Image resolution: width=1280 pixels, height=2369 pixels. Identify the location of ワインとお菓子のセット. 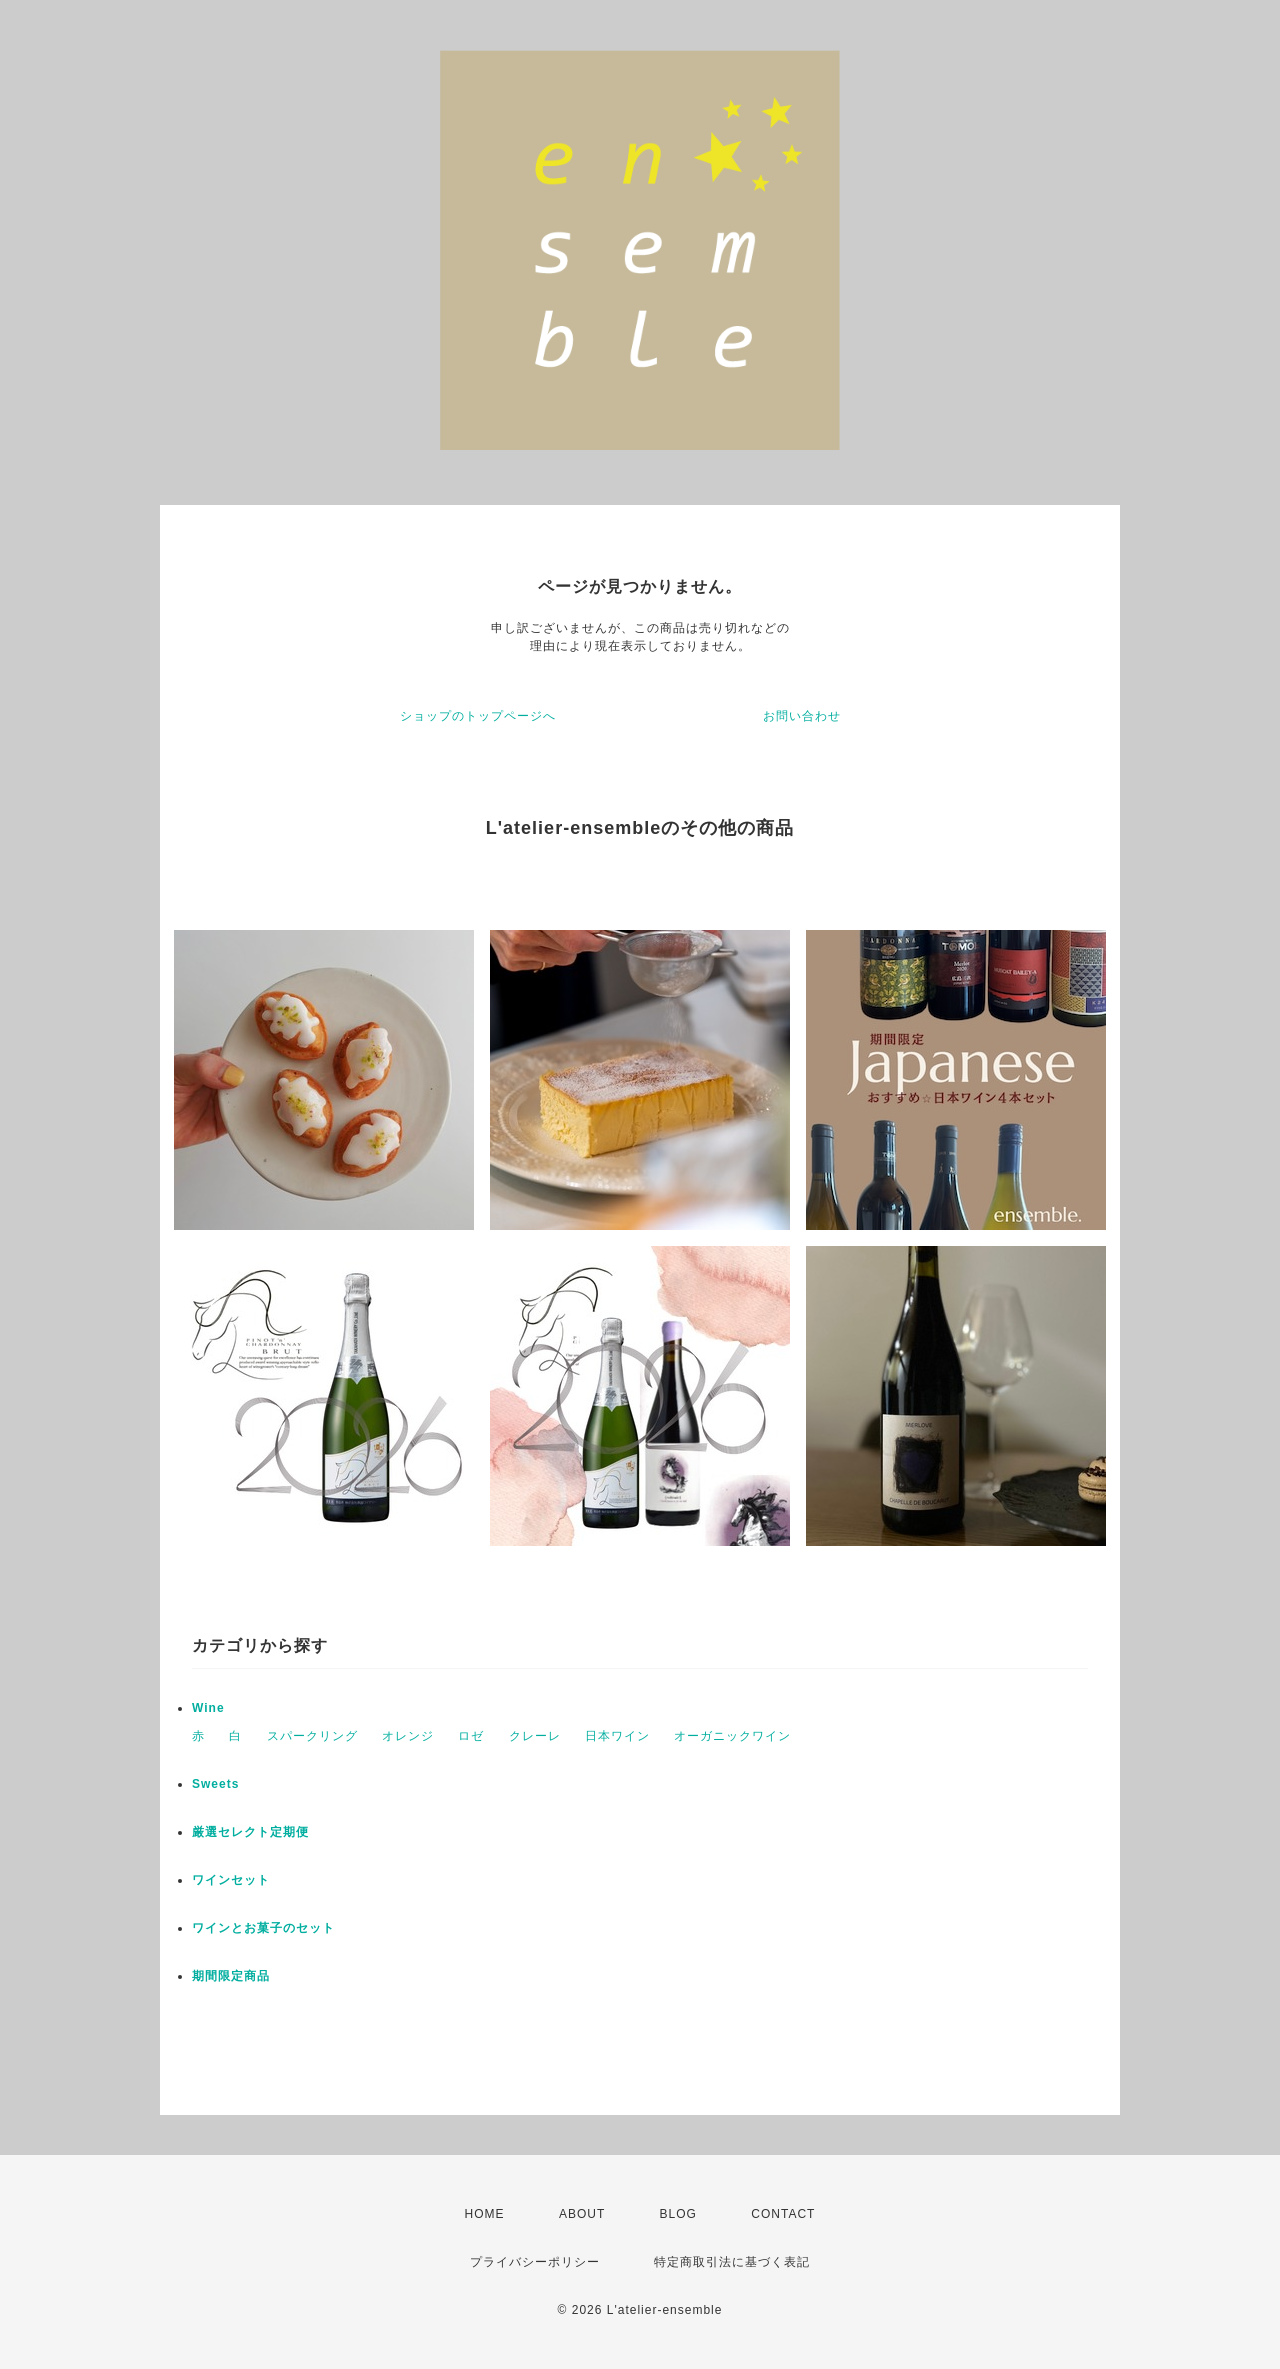
(263, 1928).